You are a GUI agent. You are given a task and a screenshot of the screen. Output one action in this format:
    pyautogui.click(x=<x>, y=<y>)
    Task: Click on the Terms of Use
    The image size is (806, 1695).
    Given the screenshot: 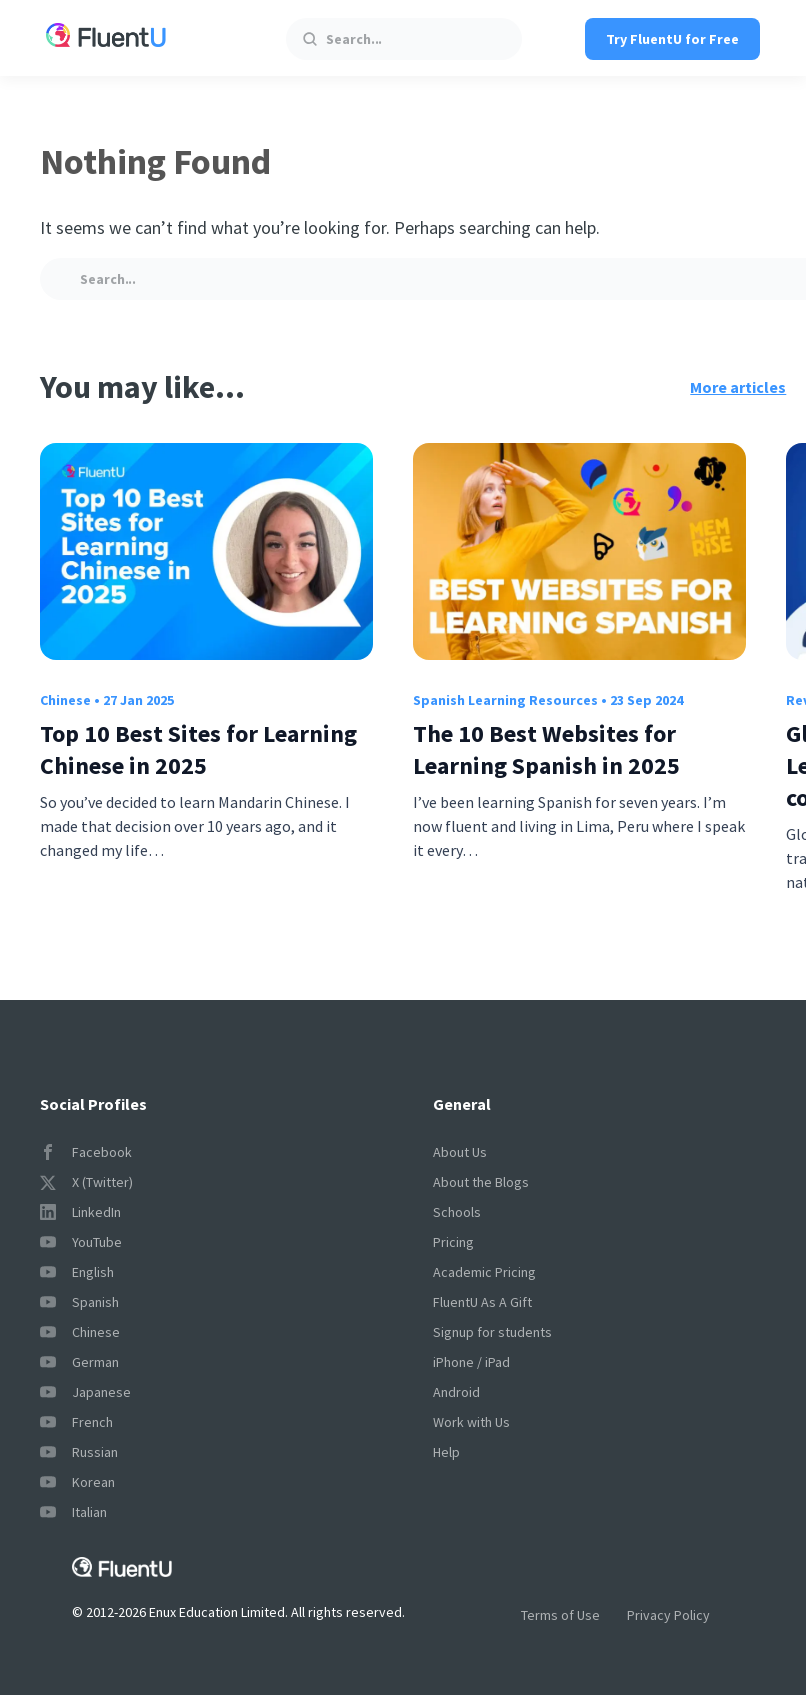 What is the action you would take?
    pyautogui.click(x=560, y=1615)
    